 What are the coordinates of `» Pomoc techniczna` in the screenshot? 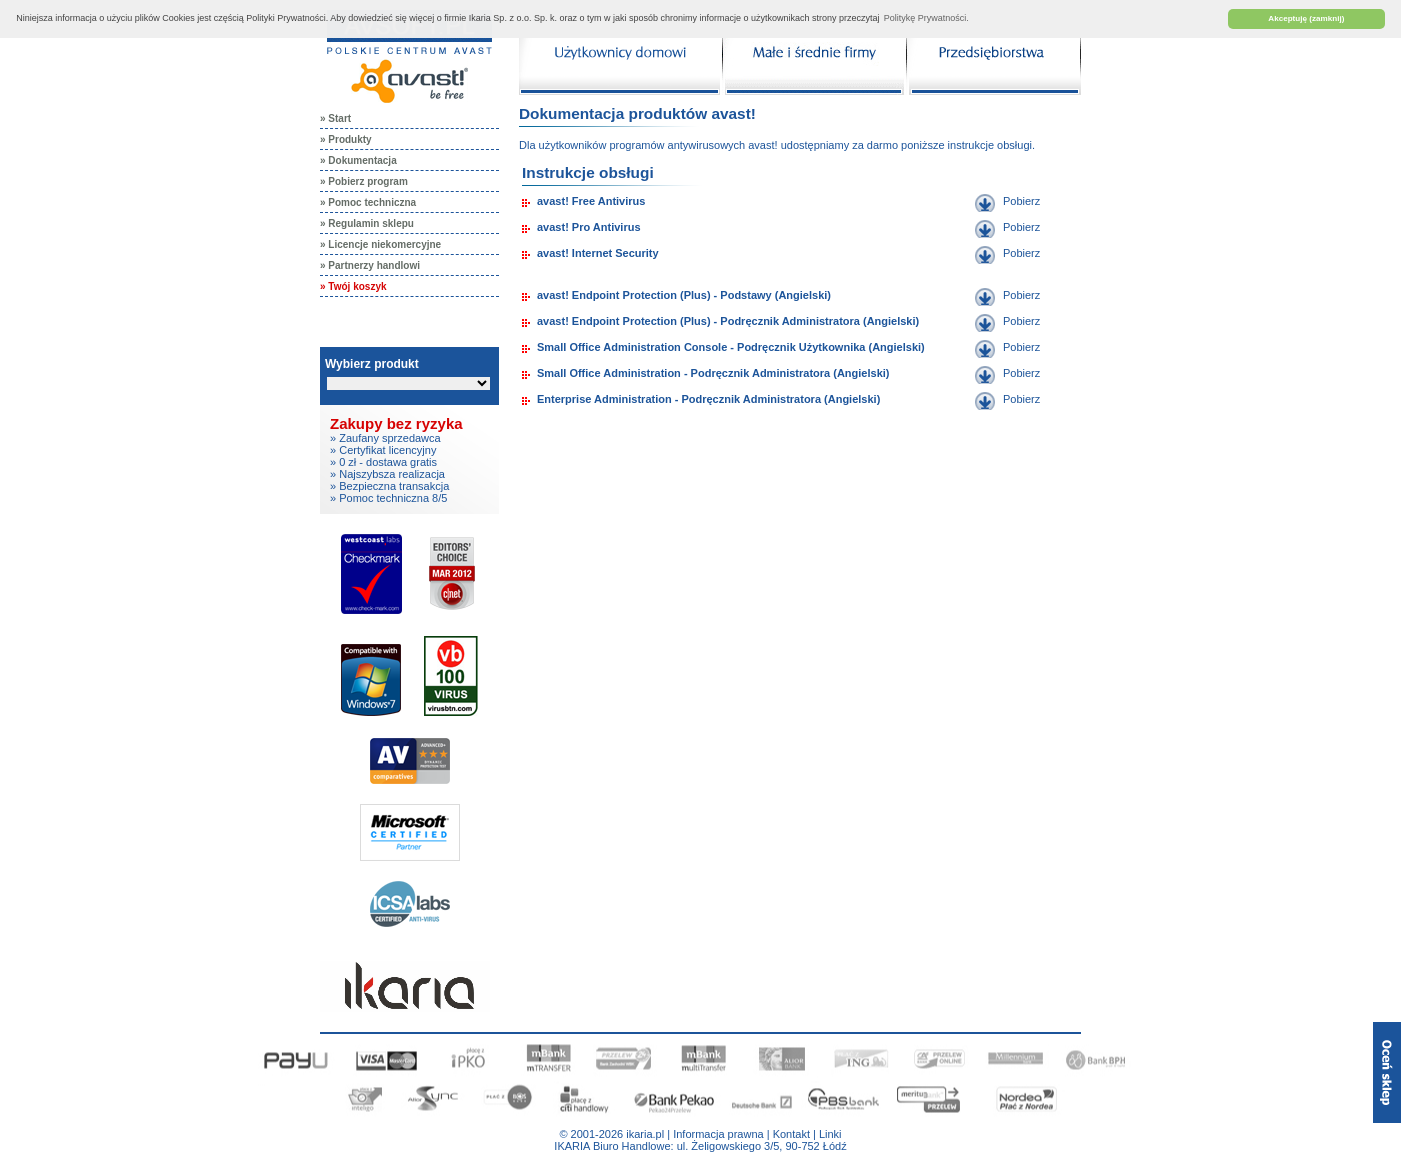 It's located at (368, 202).